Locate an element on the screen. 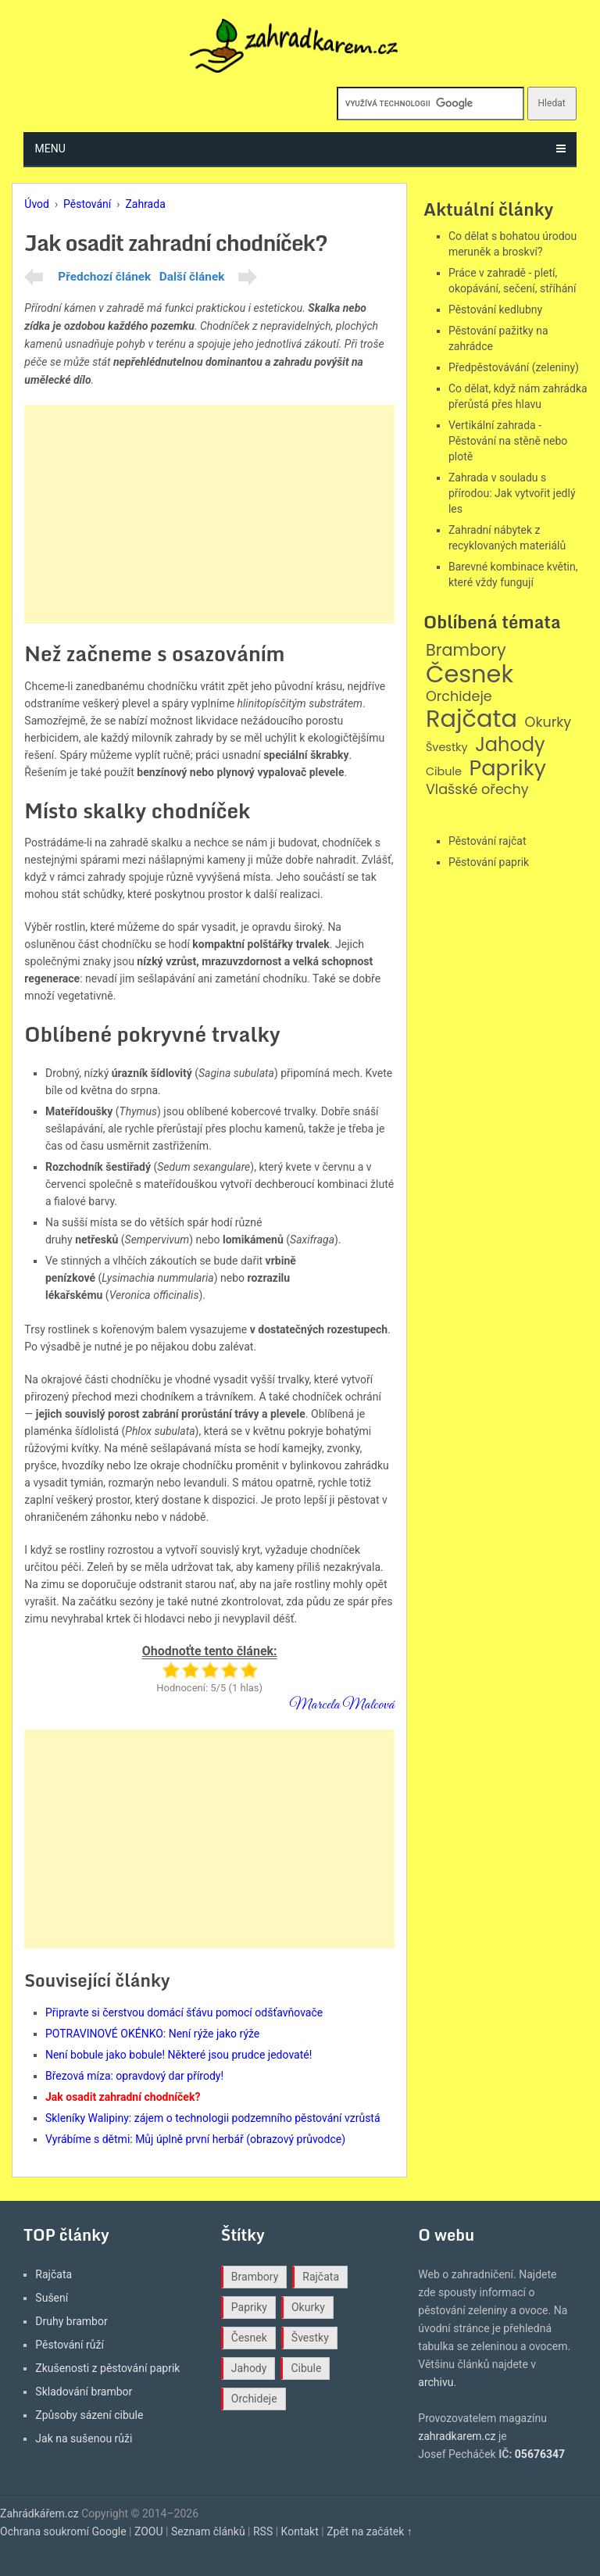  Ochrana soukromí Google is located at coordinates (63, 2531).